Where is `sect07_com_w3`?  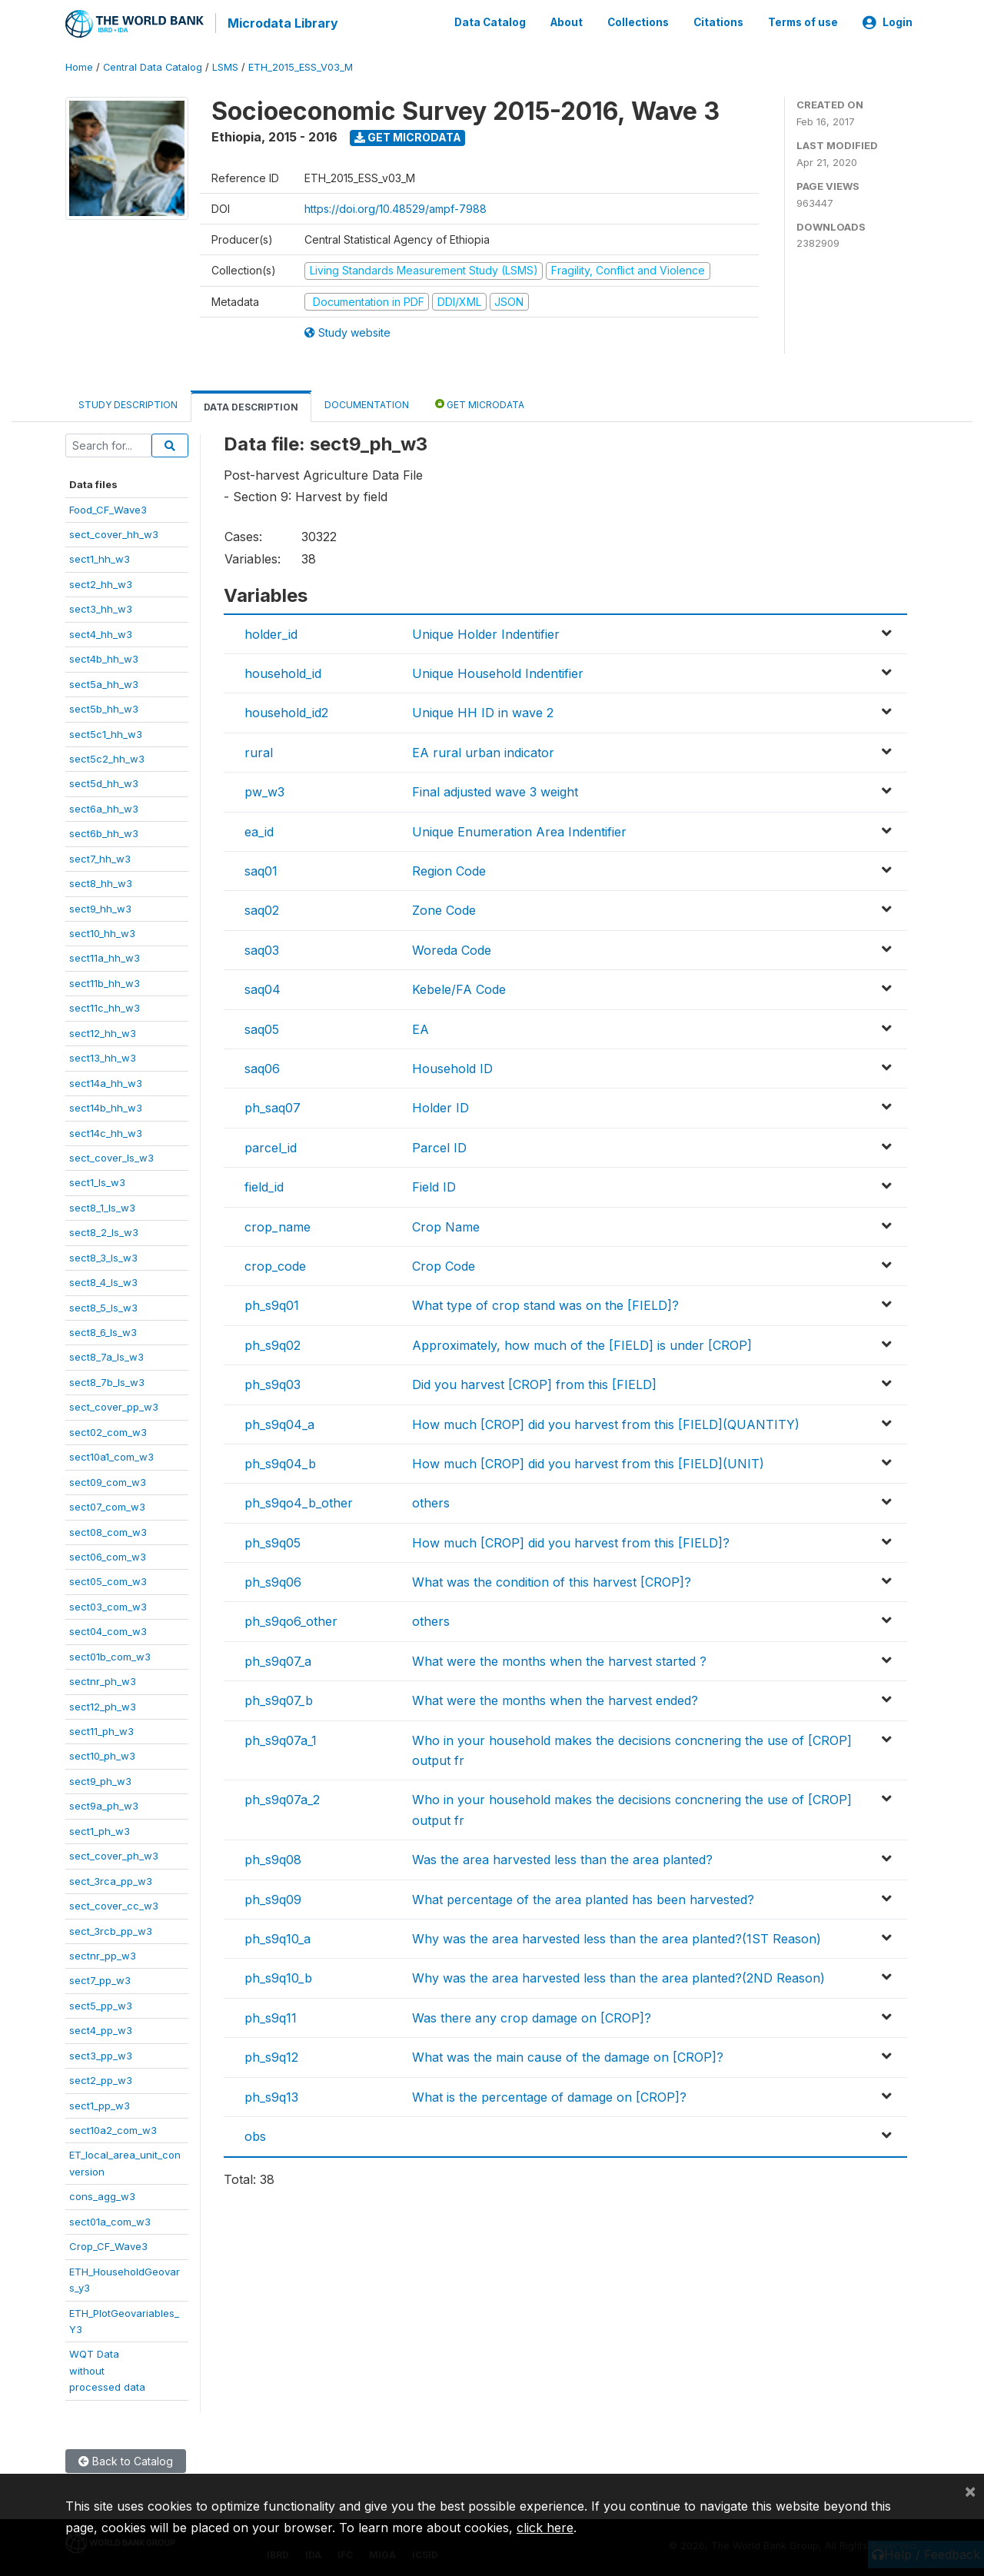
sect07_com_w3 is located at coordinates (107, 1504).